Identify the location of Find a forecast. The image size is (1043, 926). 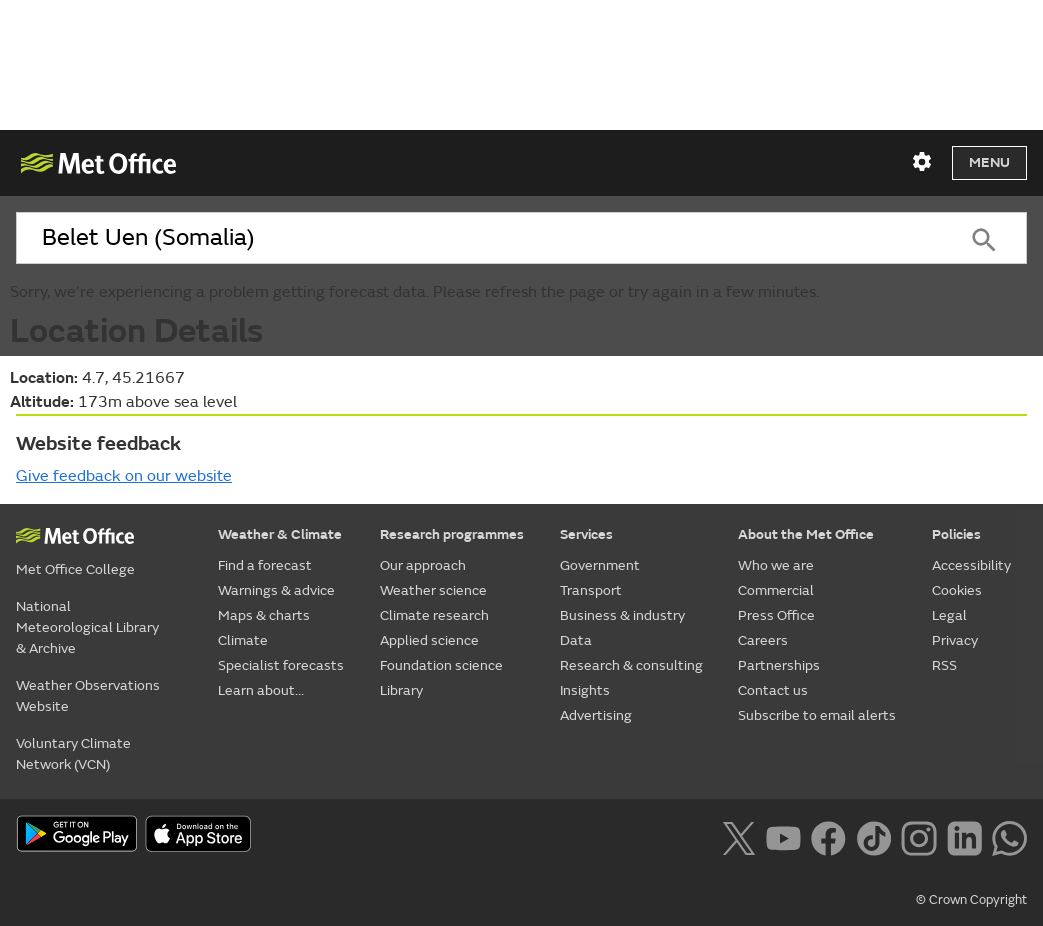
(265, 565).